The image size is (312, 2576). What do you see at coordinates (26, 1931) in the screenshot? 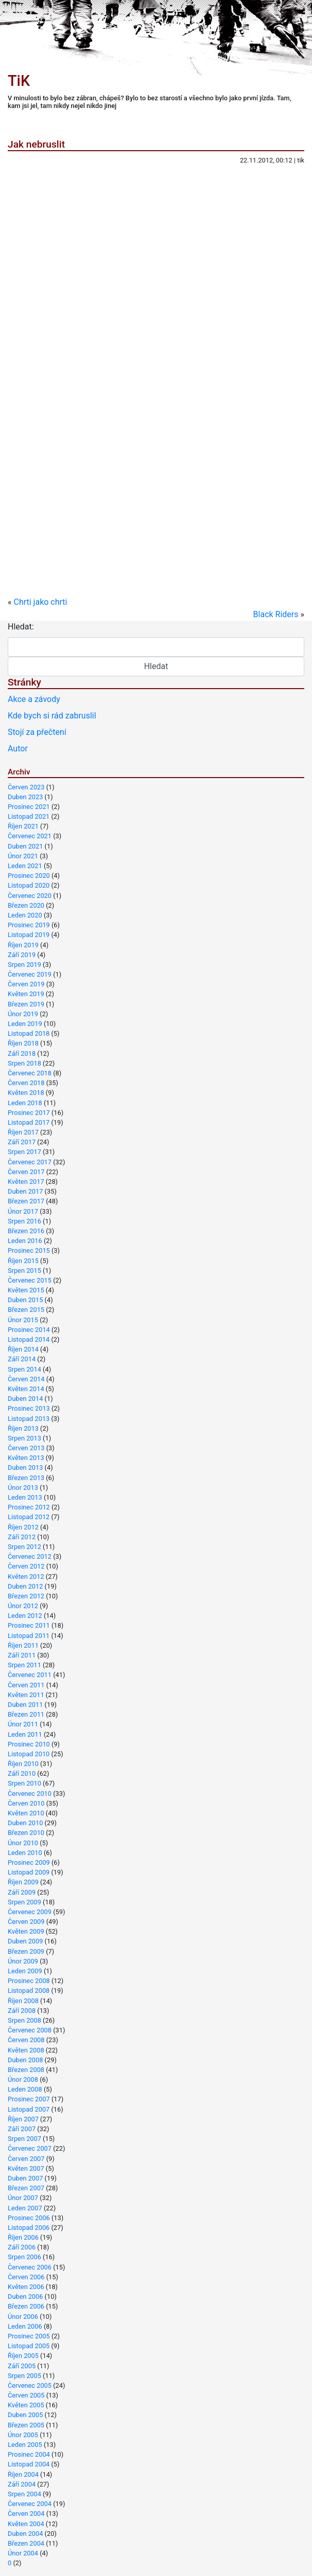
I see `Květen 2009` at bounding box center [26, 1931].